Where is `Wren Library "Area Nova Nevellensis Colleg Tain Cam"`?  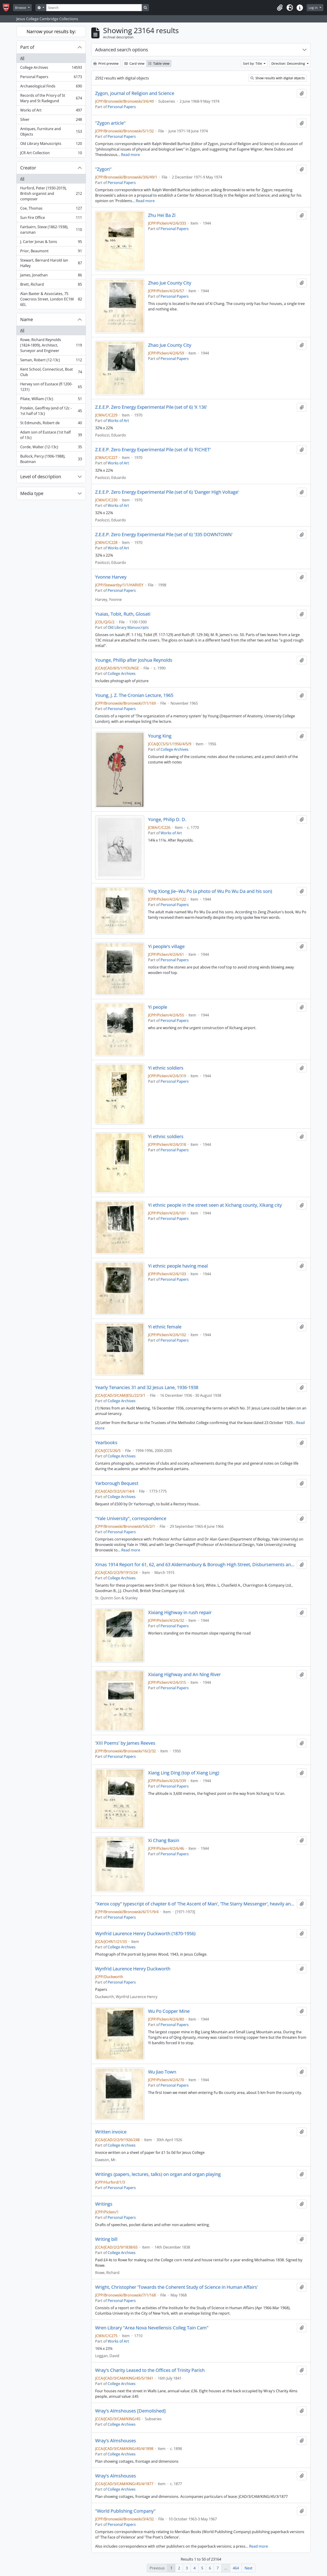 Wren Library "Area Nova Nevellensis Colleg Tain Cam" is located at coordinates (151, 2328).